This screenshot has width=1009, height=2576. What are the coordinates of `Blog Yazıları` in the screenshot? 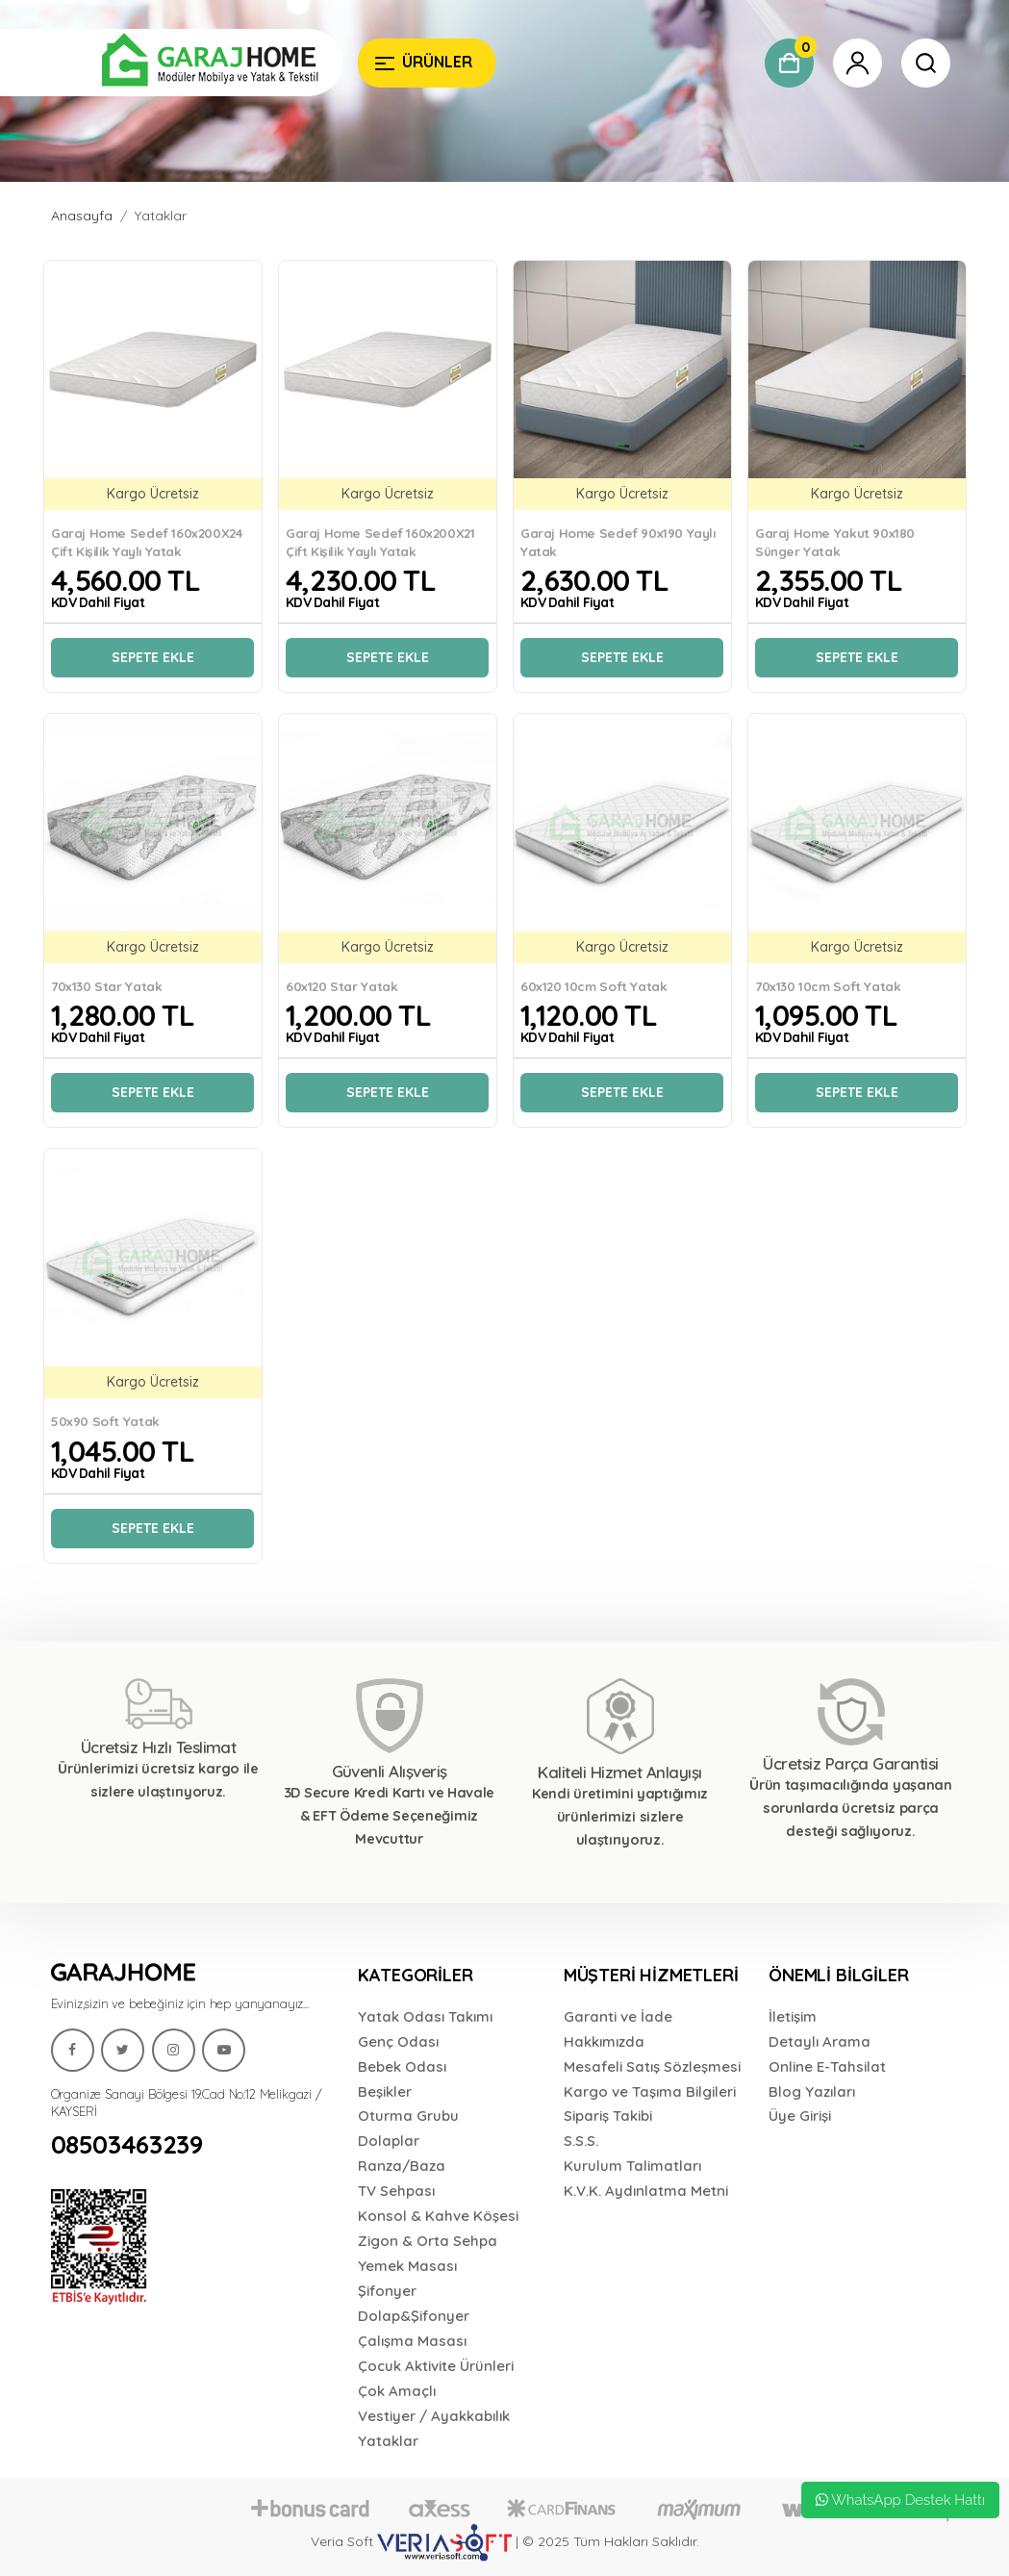 It's located at (812, 2091).